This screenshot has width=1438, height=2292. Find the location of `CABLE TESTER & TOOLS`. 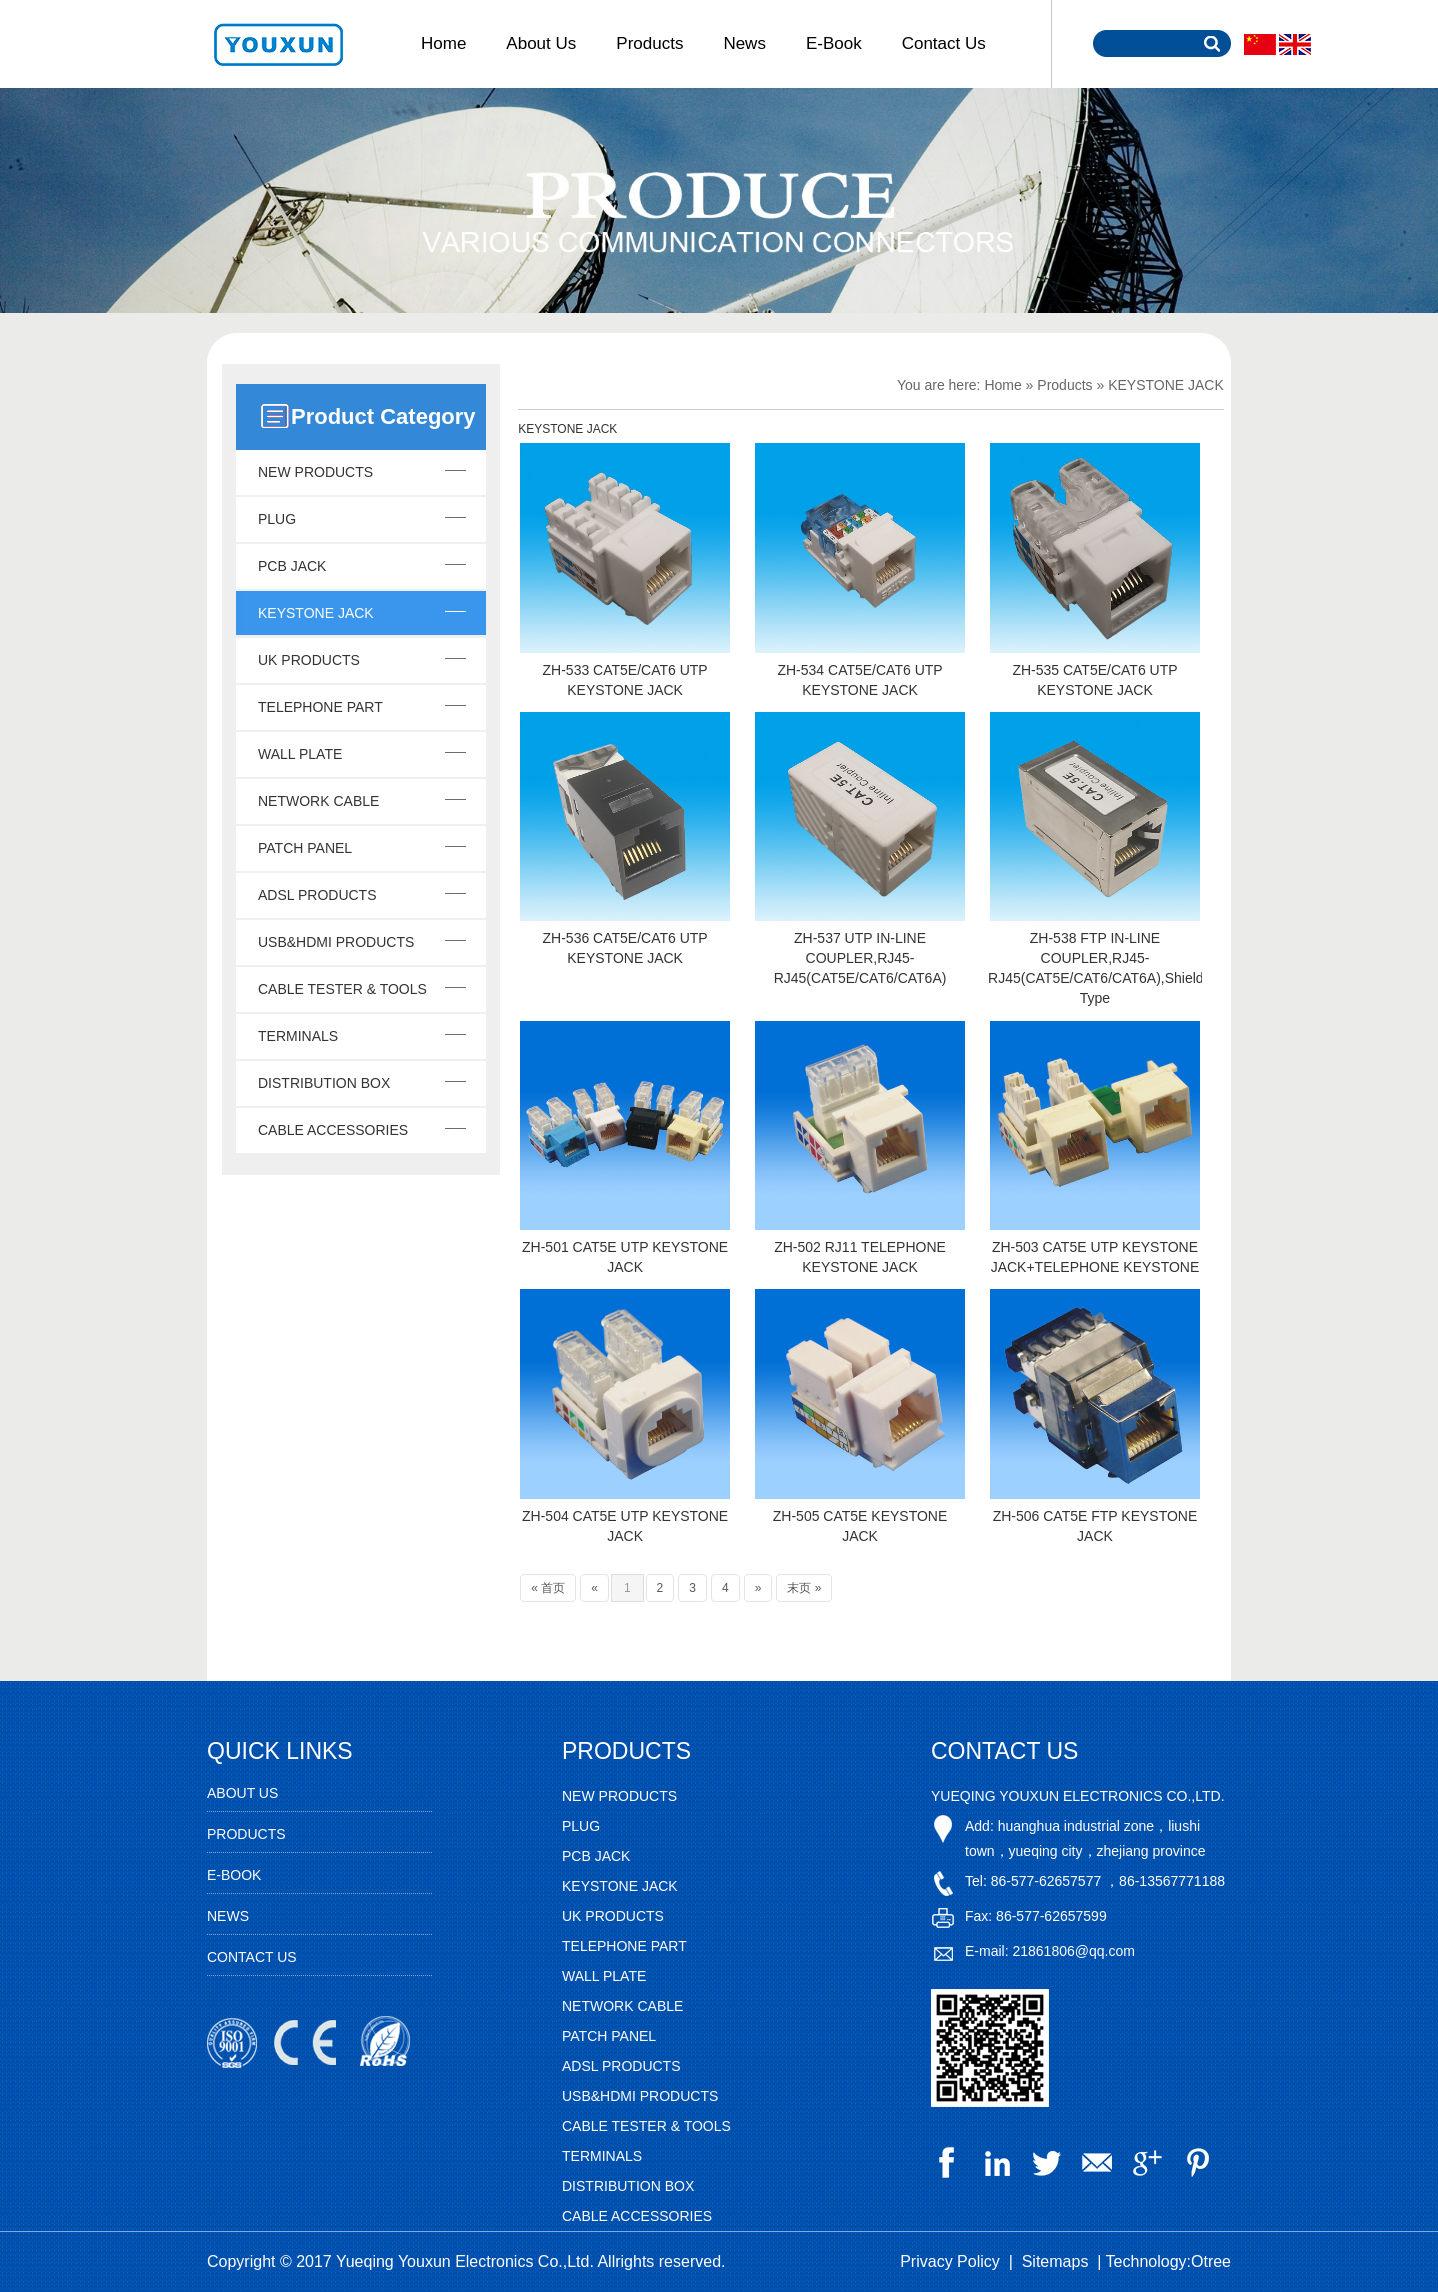

CABLE TESTER & TOOLS is located at coordinates (342, 989).